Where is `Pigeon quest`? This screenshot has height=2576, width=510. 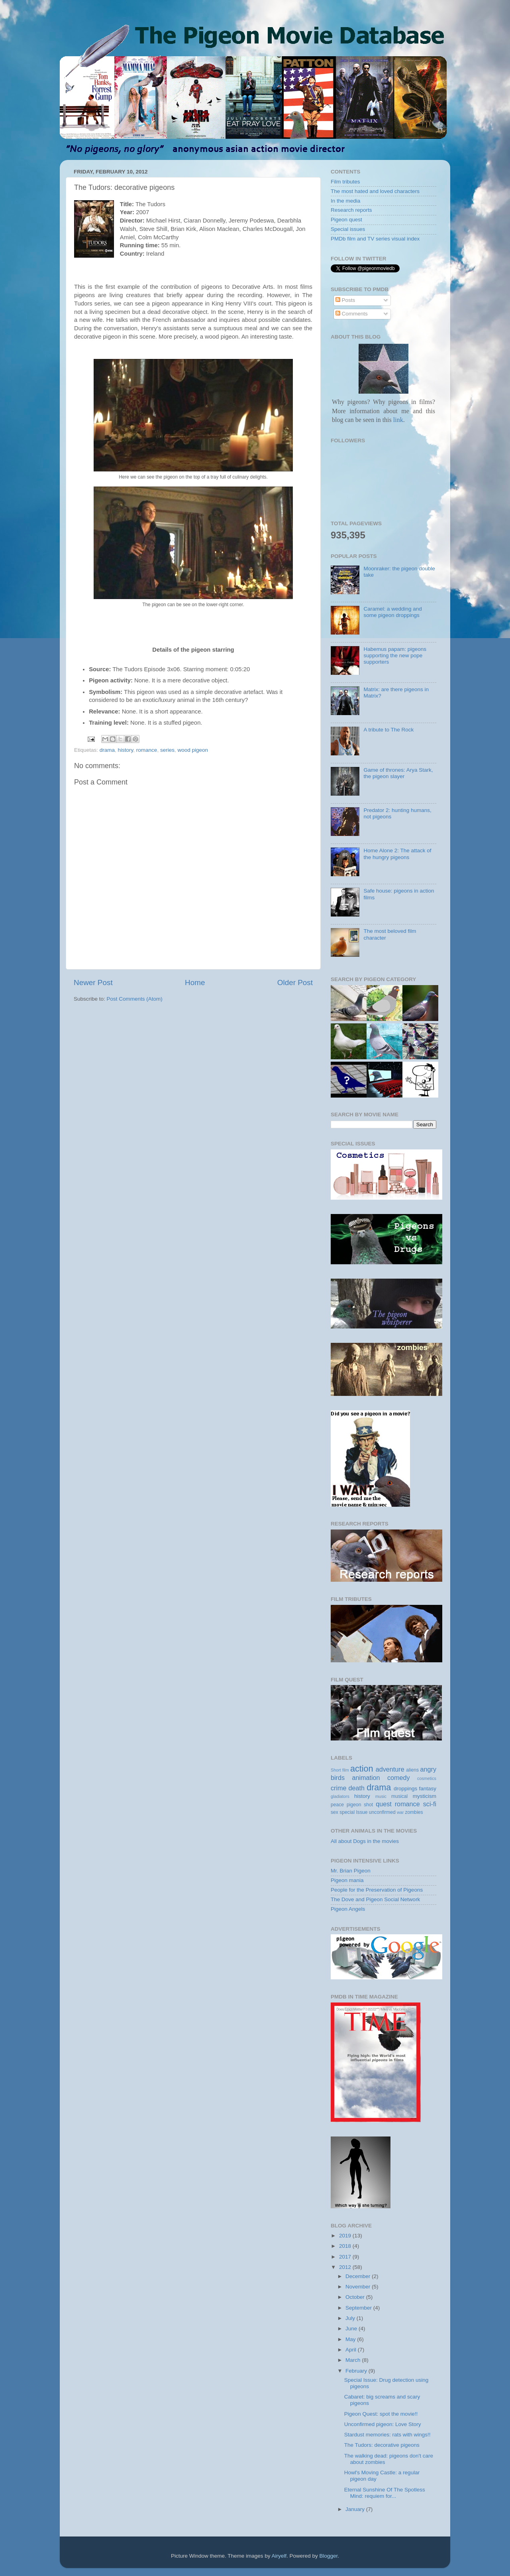 Pigeon quest is located at coordinates (346, 220).